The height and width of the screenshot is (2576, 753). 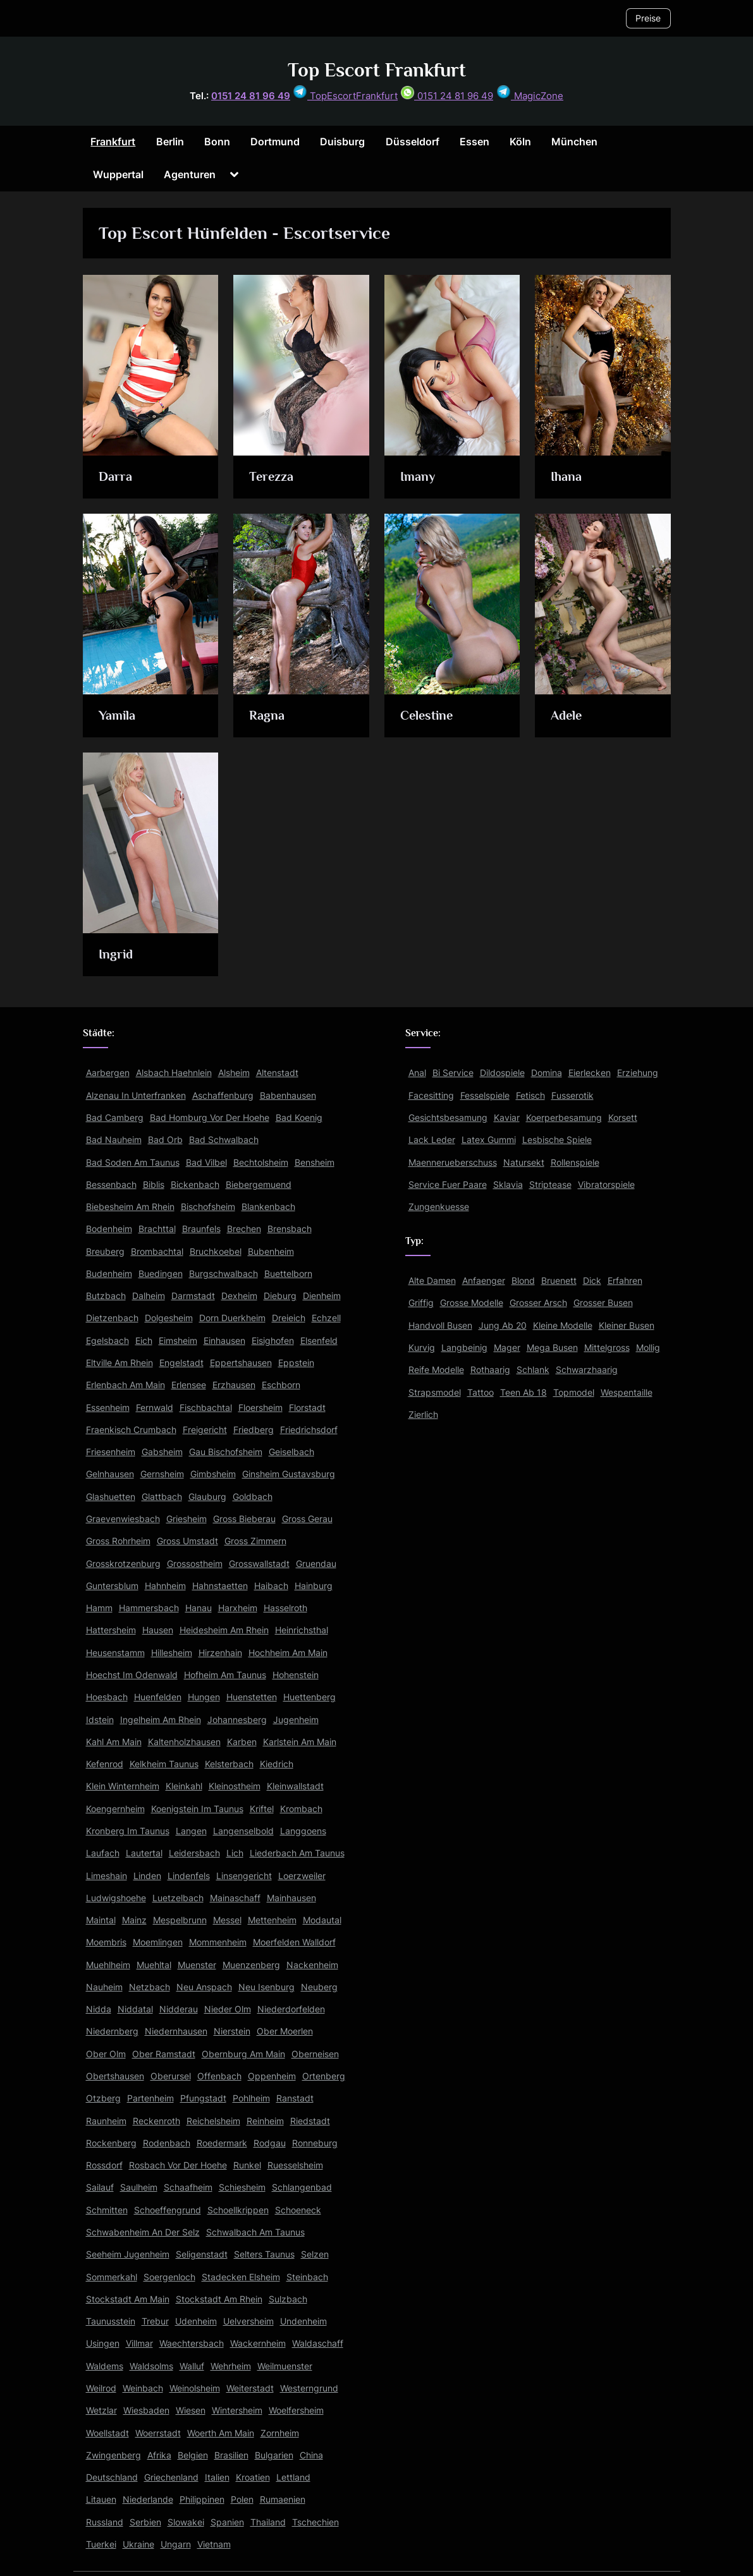 I want to click on Gross Bieberau, so click(x=244, y=1518).